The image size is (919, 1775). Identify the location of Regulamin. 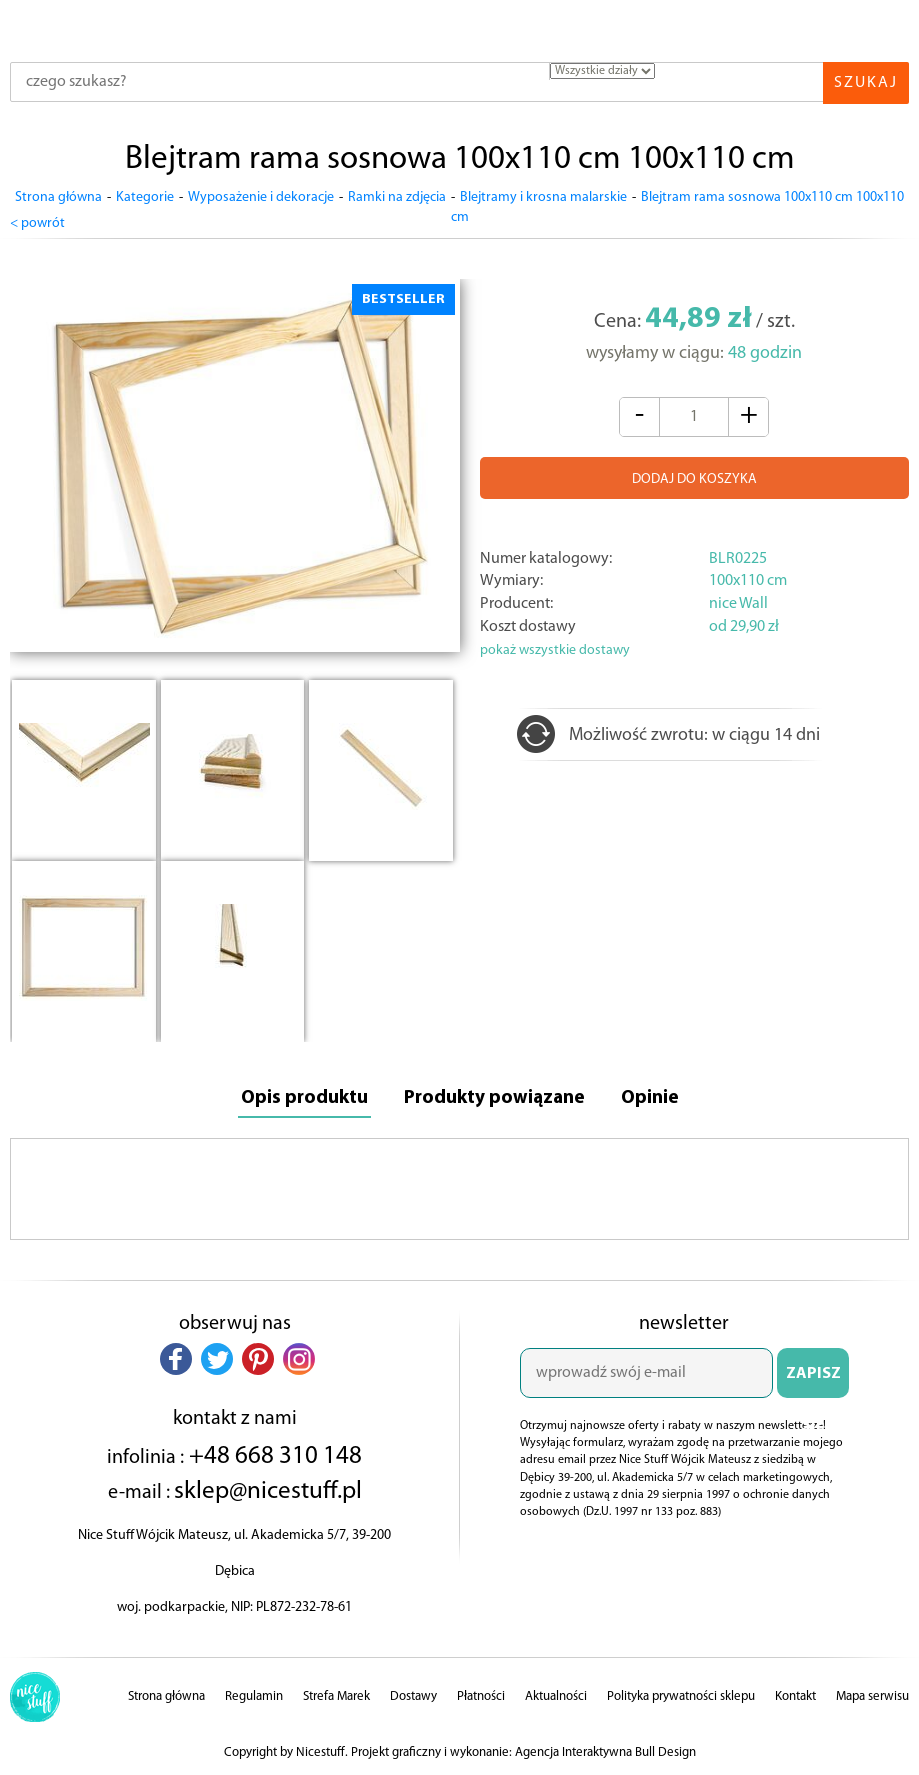
(254, 1693).